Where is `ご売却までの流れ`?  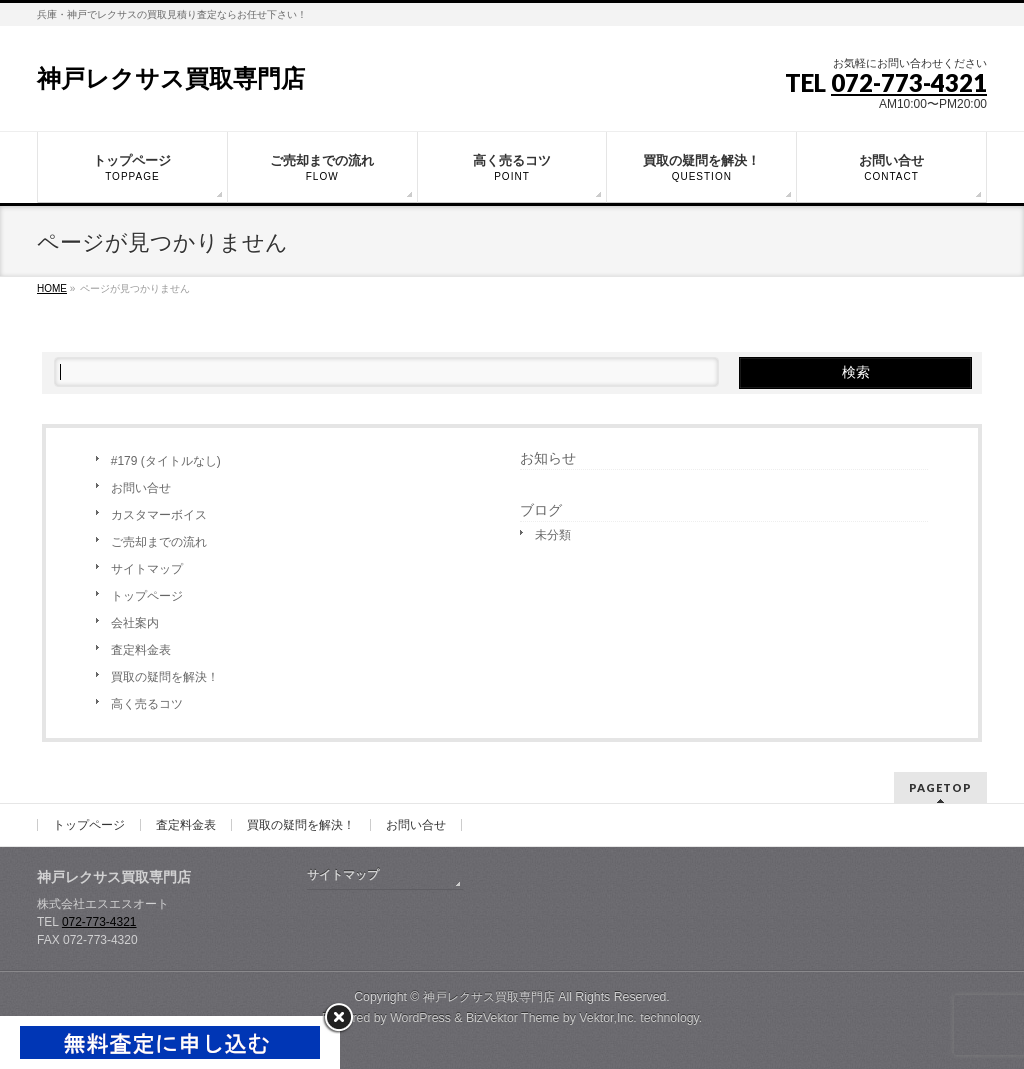
ご売却までの流れ is located at coordinates (159, 542).